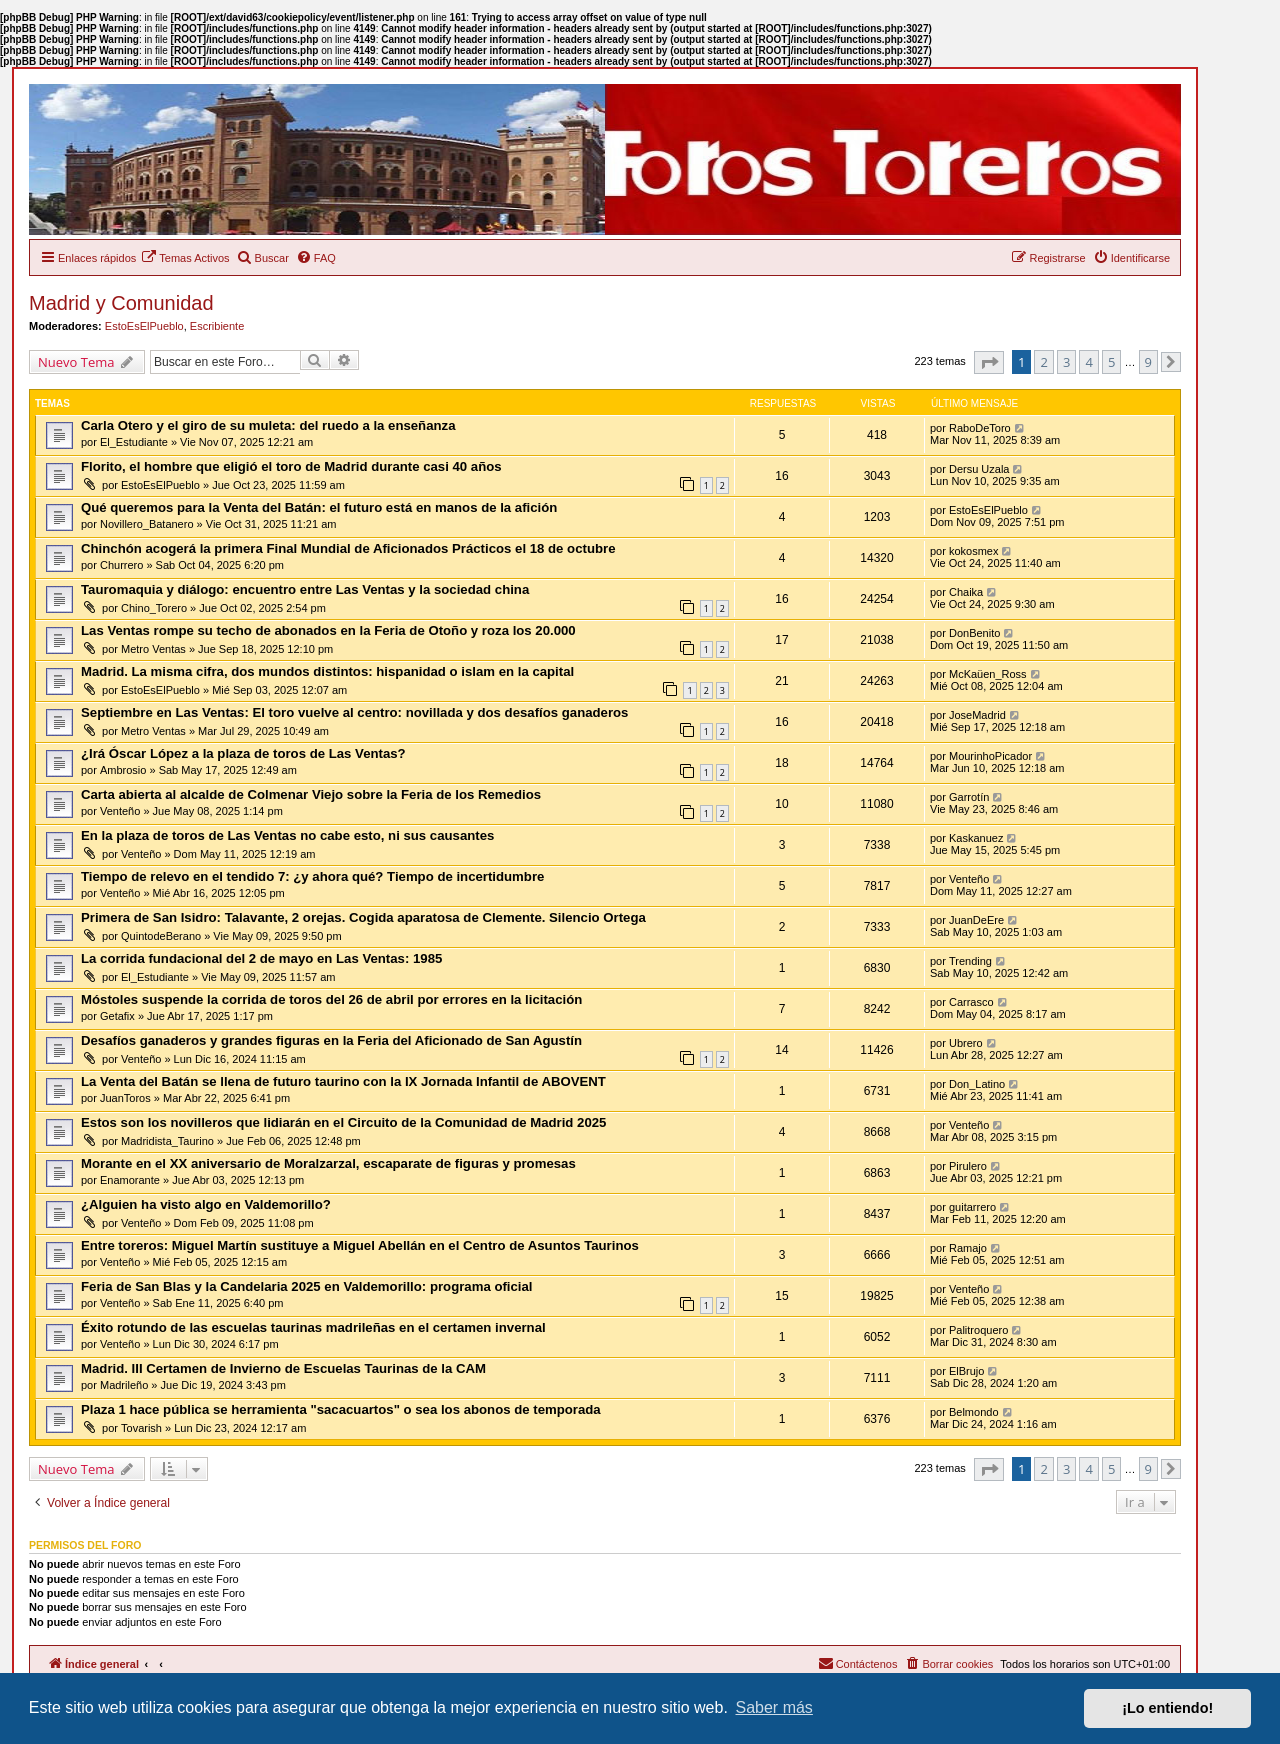  Describe the element at coordinates (979, 469) in the screenshot. I see `Dersu Uzala` at that location.